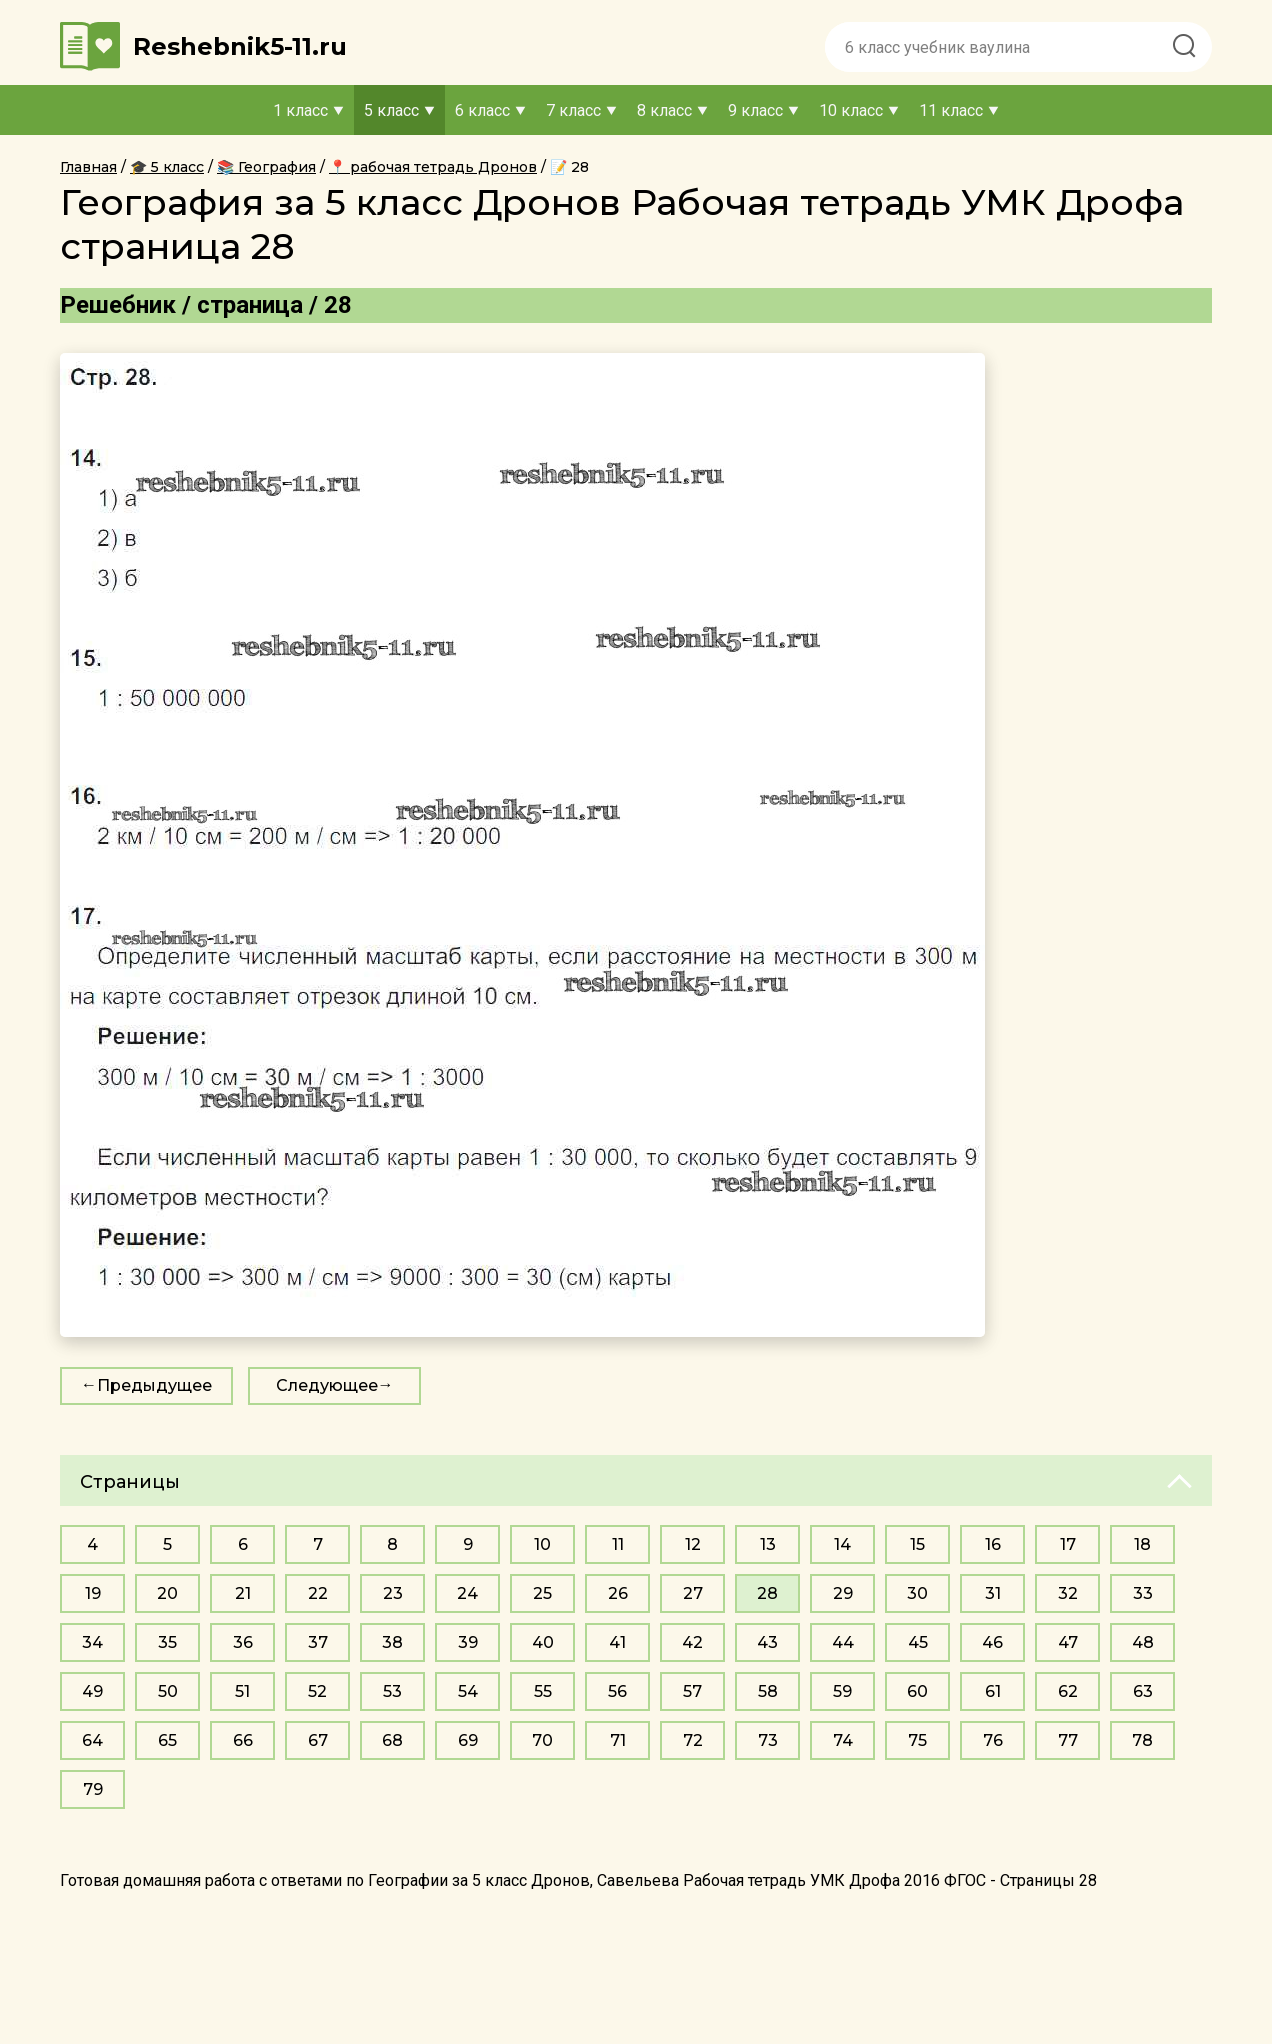 Image resolution: width=1272 pixels, height=2044 pixels. I want to click on 57, so click(692, 1691).